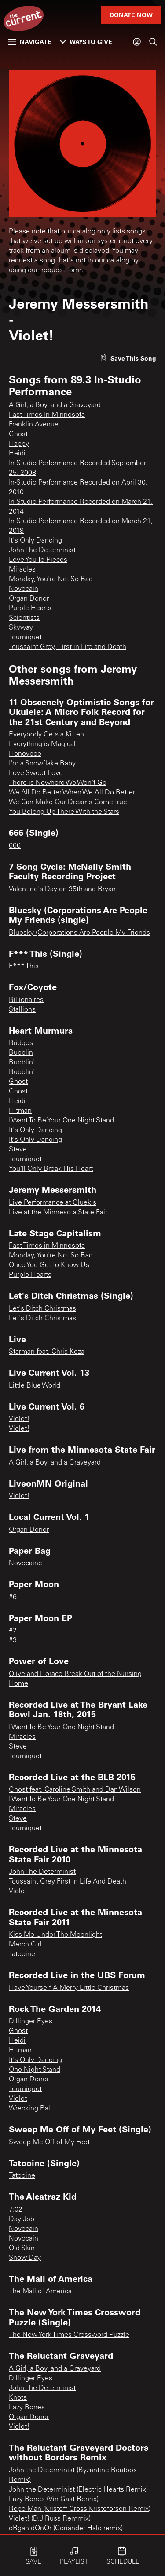 Image resolution: width=165 pixels, height=2576 pixels. What do you see at coordinates (18, 1891) in the screenshot?
I see `Violet` at bounding box center [18, 1891].